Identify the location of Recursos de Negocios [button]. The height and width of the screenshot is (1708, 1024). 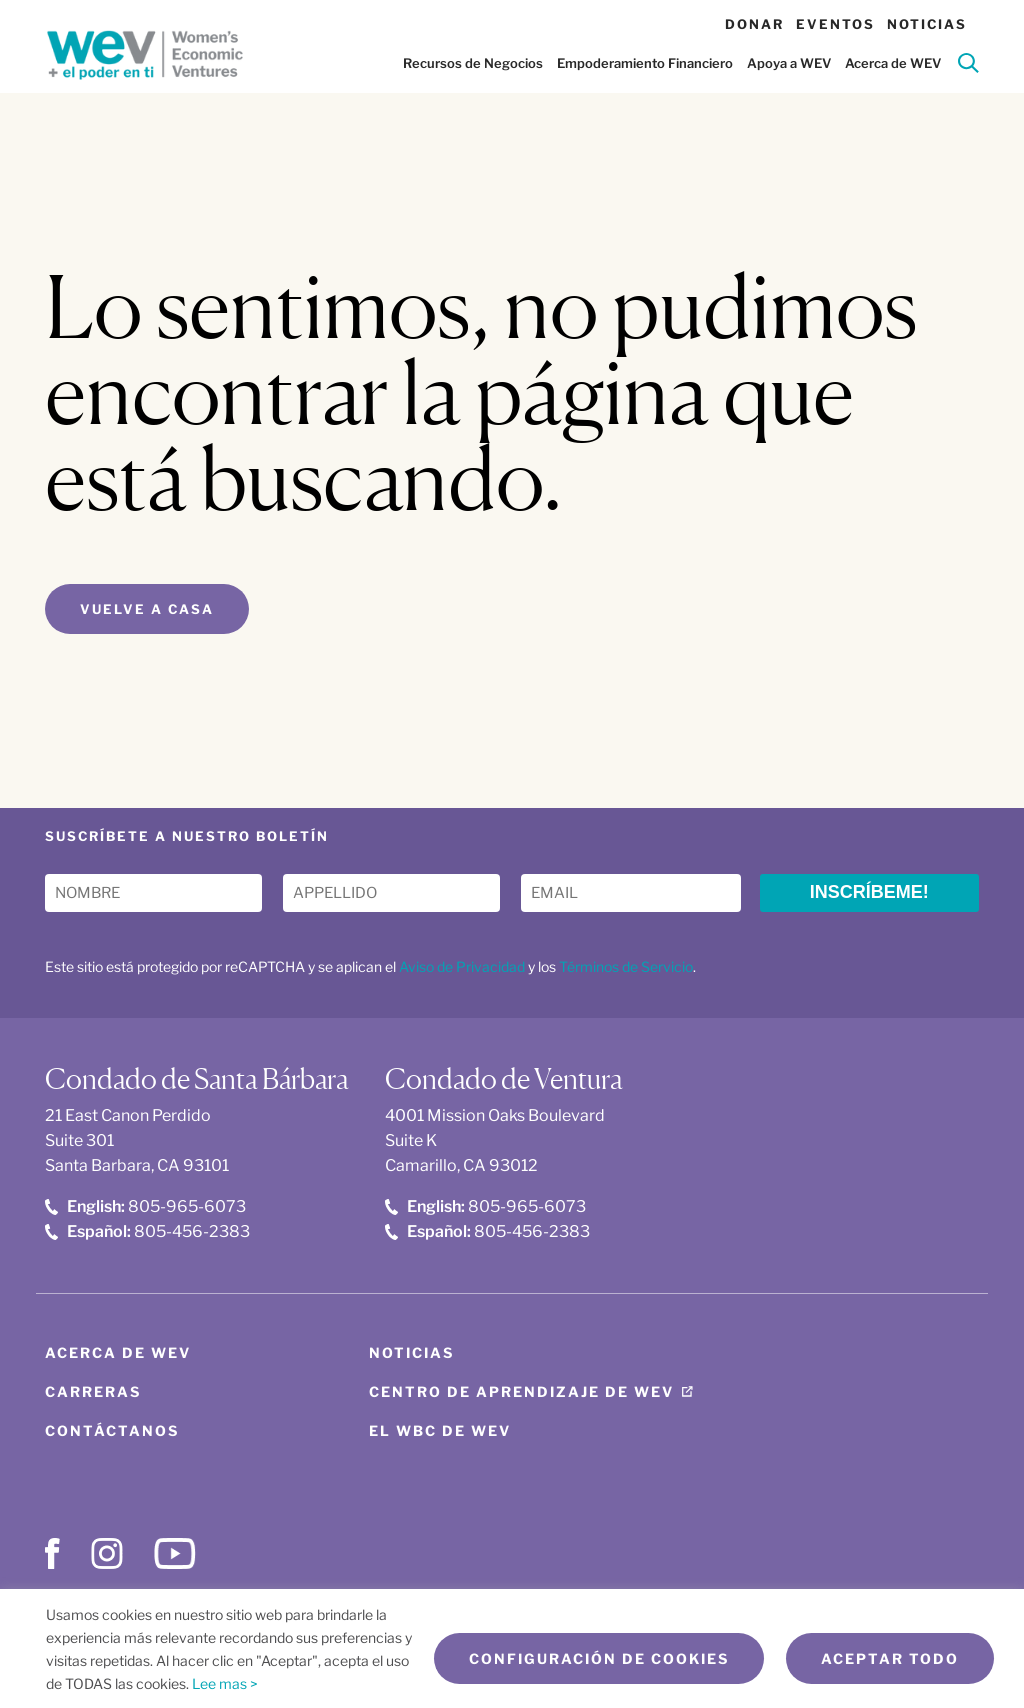
(473, 63).